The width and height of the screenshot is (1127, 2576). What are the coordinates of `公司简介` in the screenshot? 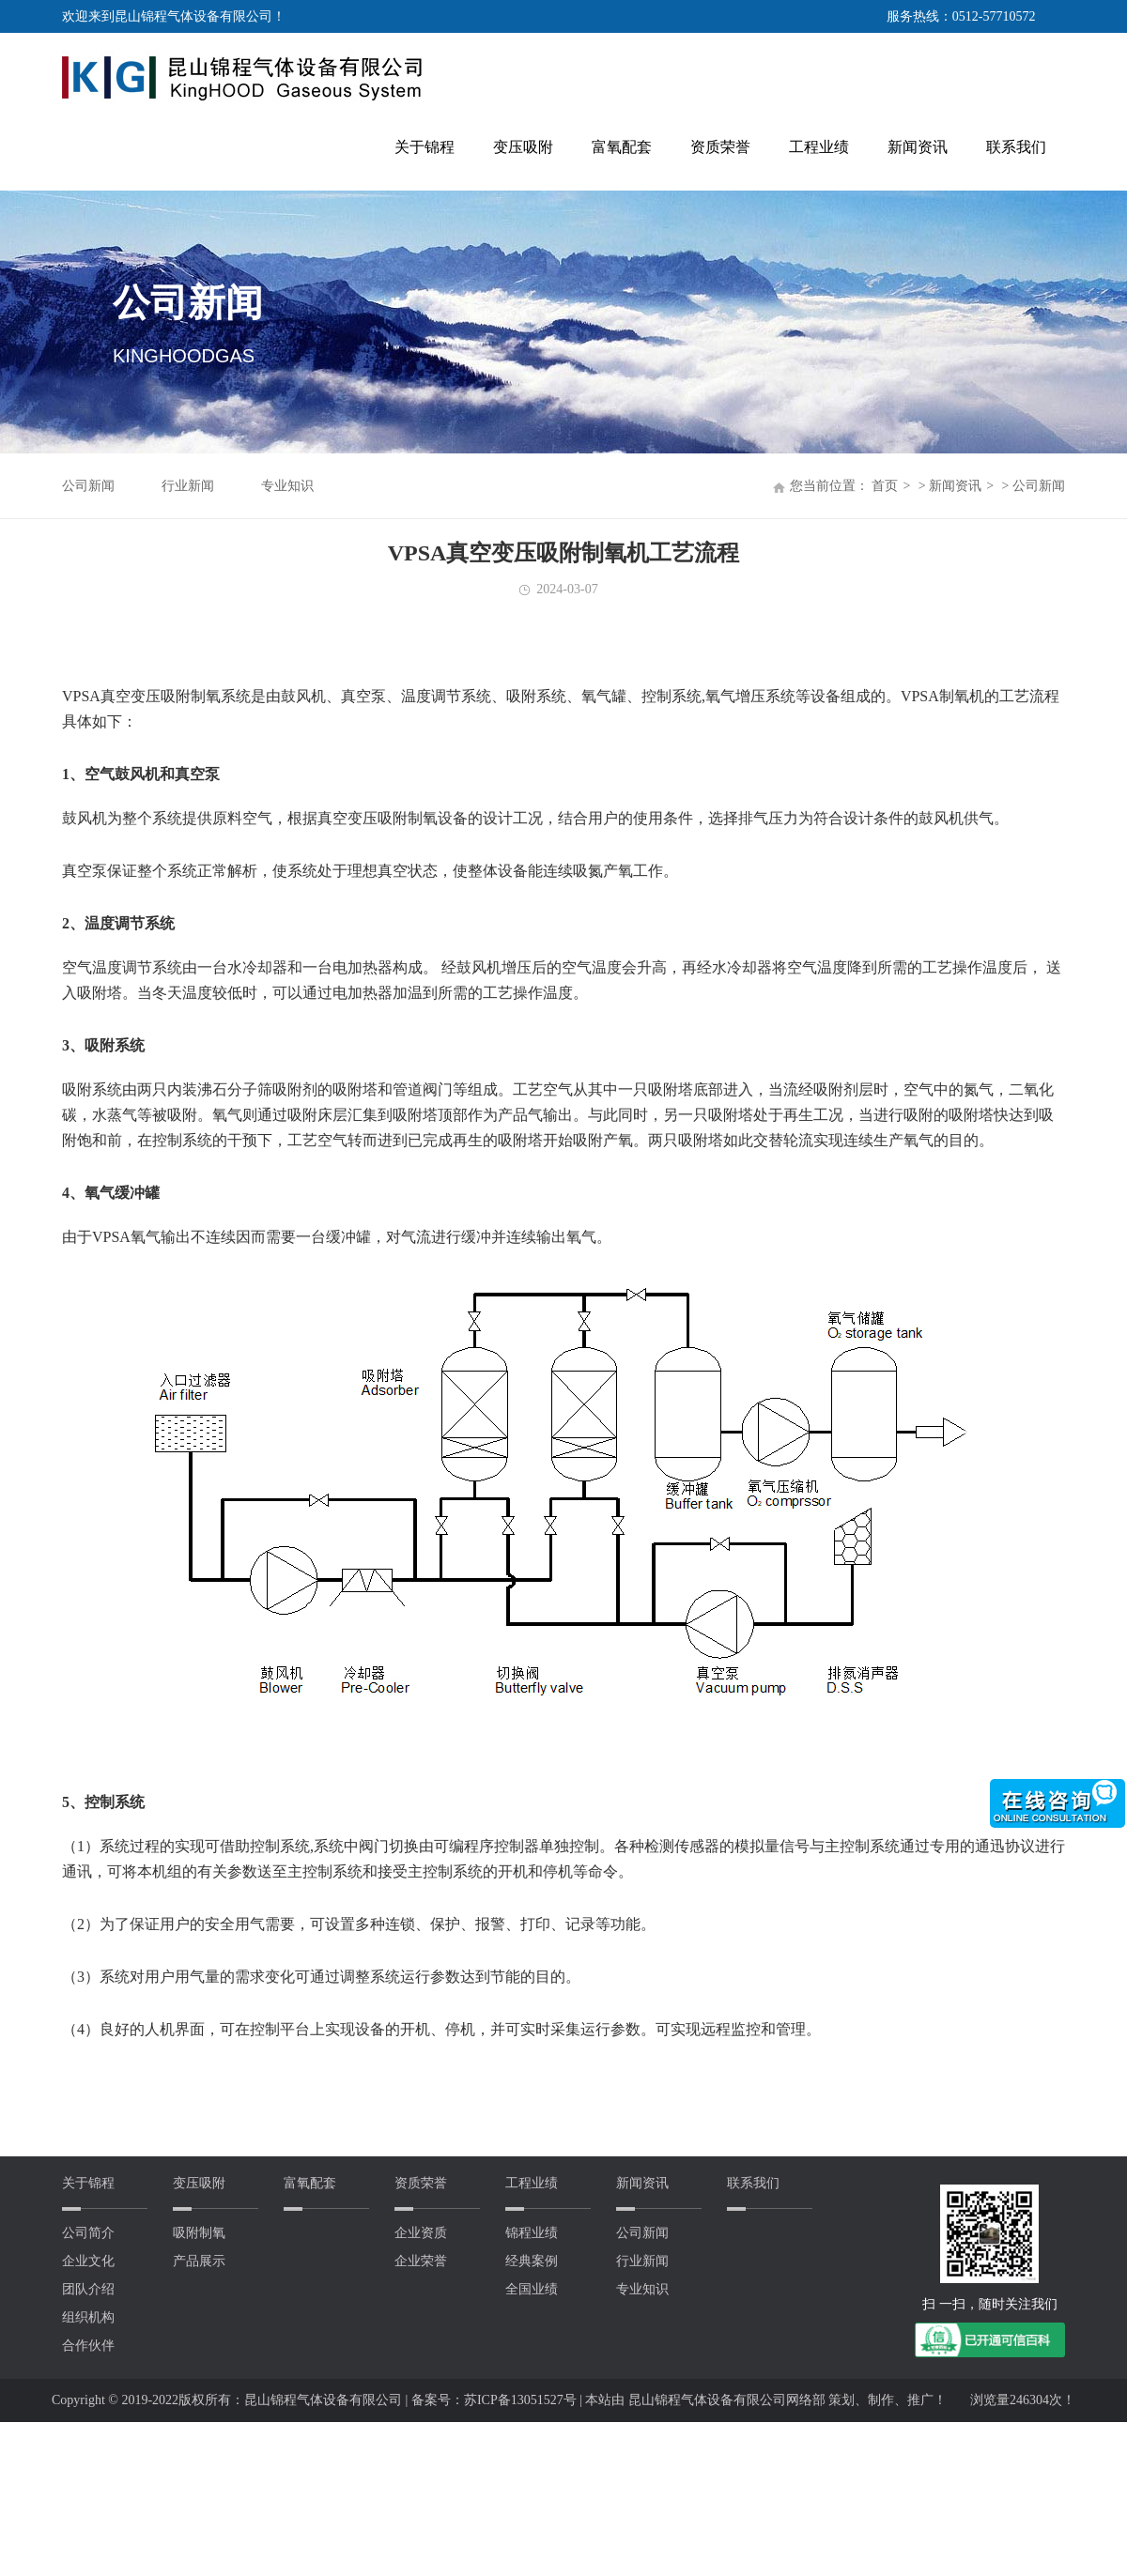 It's located at (88, 2233).